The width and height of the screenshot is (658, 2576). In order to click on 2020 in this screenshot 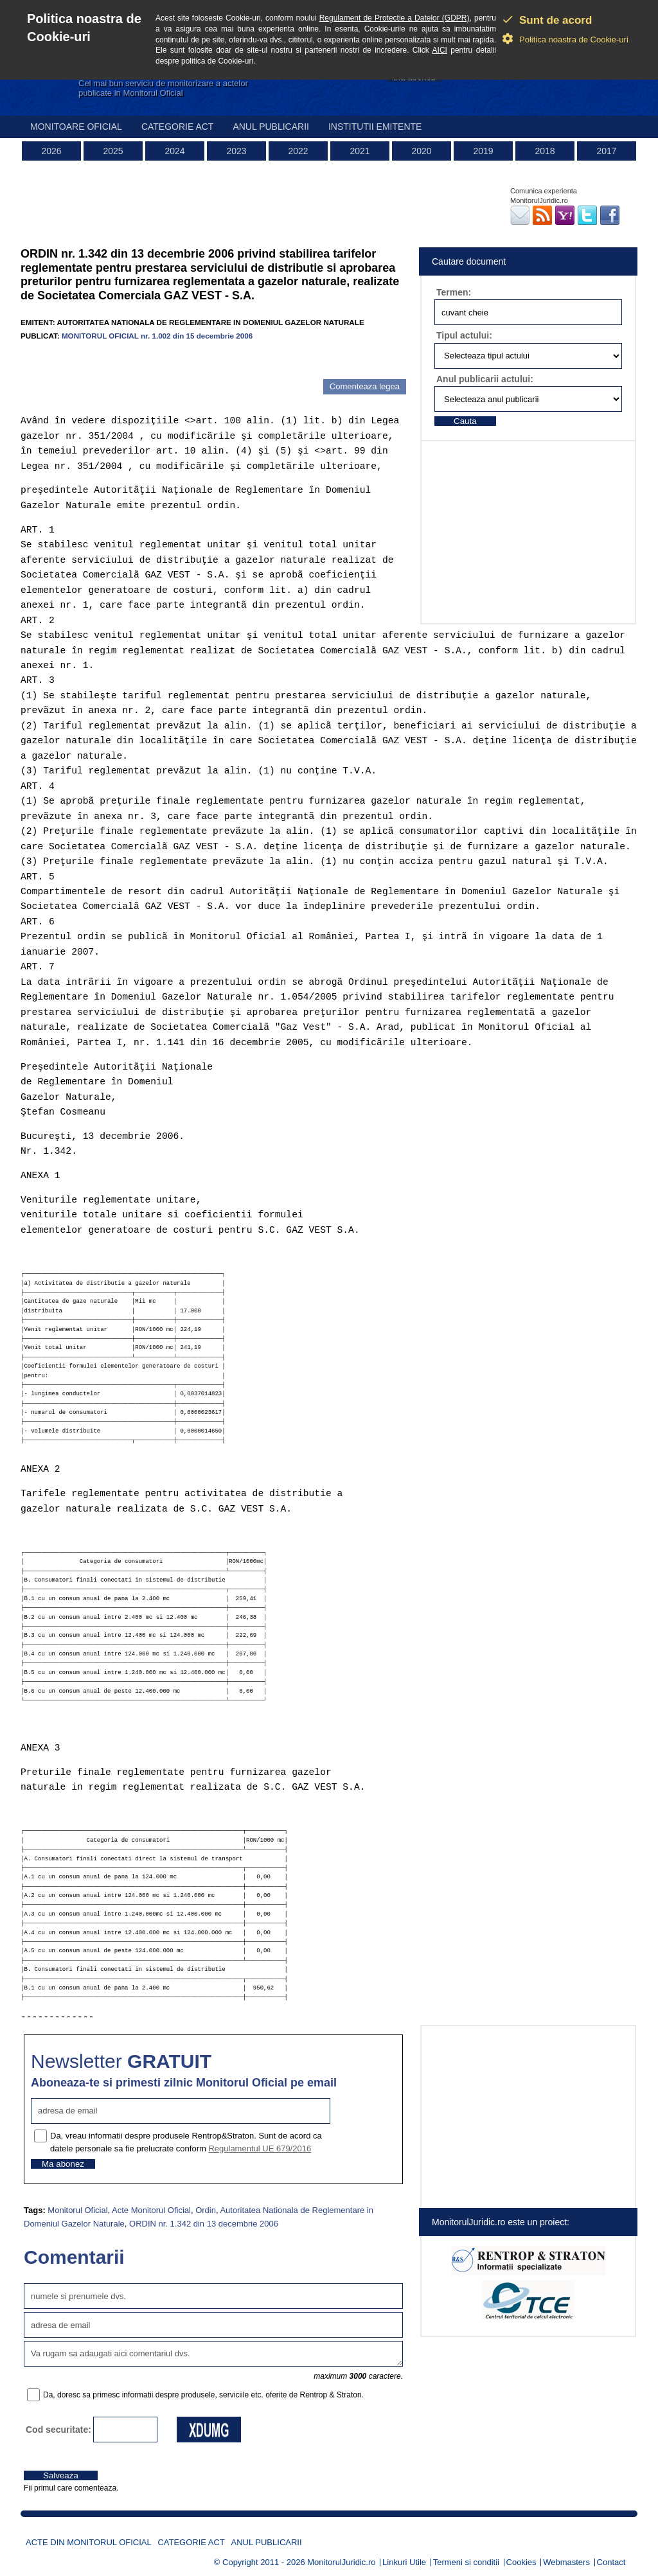, I will do `click(421, 151)`.